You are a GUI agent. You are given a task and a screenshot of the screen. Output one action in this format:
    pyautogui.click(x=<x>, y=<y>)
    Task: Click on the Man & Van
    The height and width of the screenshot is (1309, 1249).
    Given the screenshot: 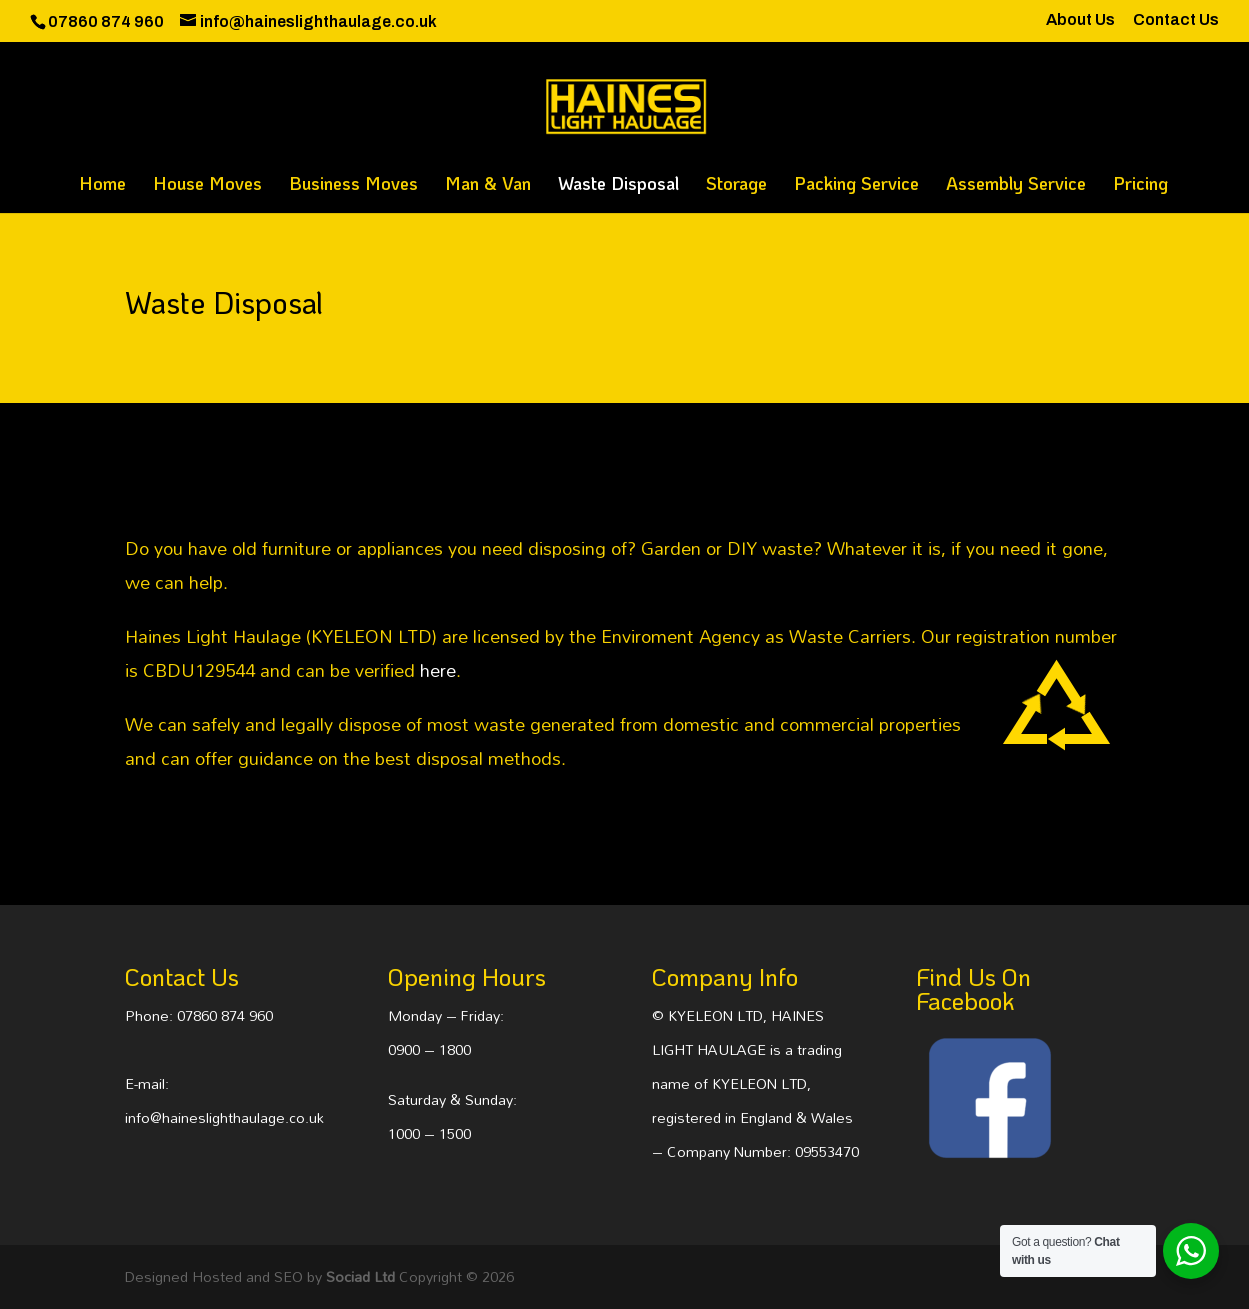 What is the action you would take?
    pyautogui.click(x=488, y=185)
    